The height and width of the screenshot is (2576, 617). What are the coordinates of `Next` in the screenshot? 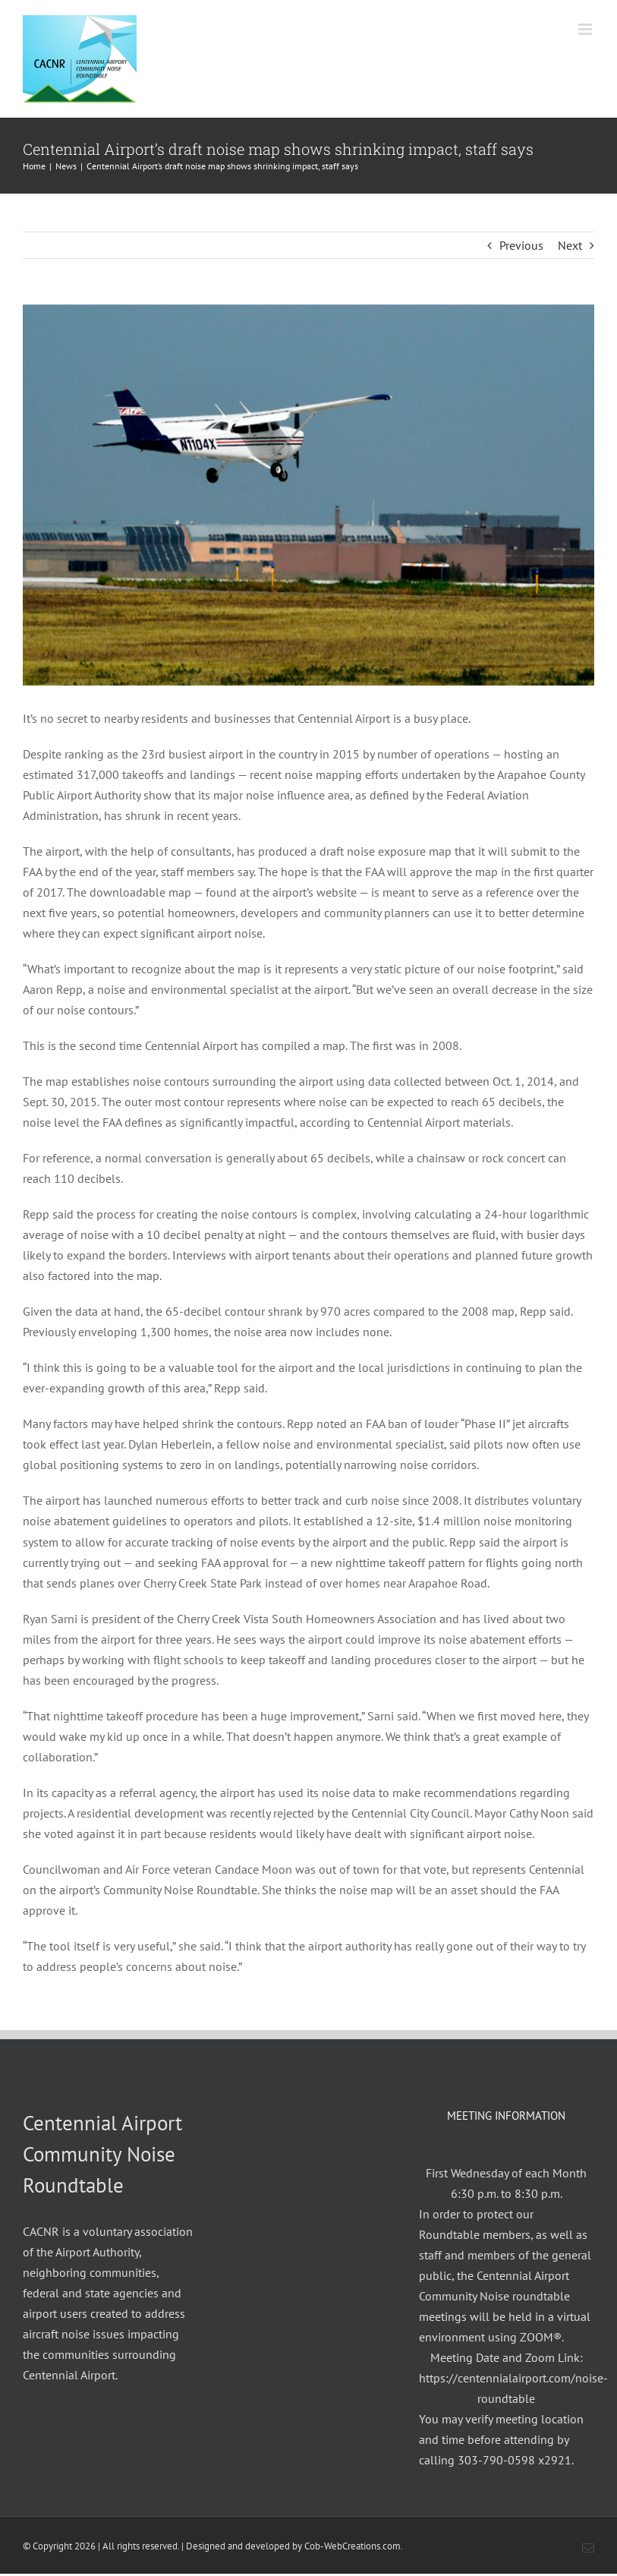 It's located at (570, 245).